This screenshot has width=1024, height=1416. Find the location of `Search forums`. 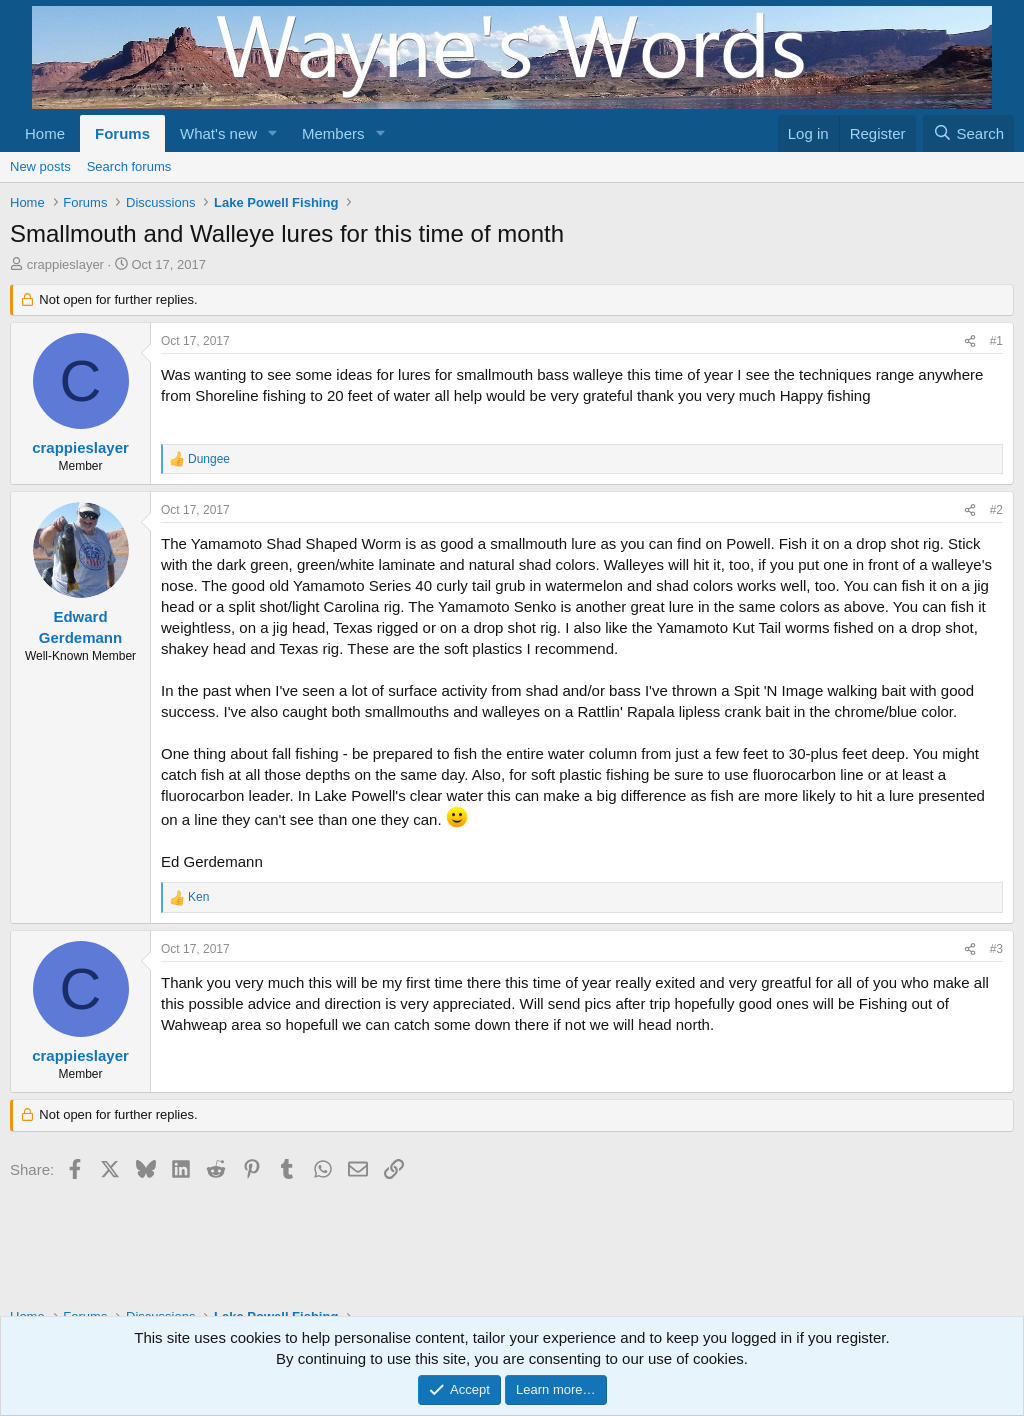

Search forums is located at coordinates (129, 166).